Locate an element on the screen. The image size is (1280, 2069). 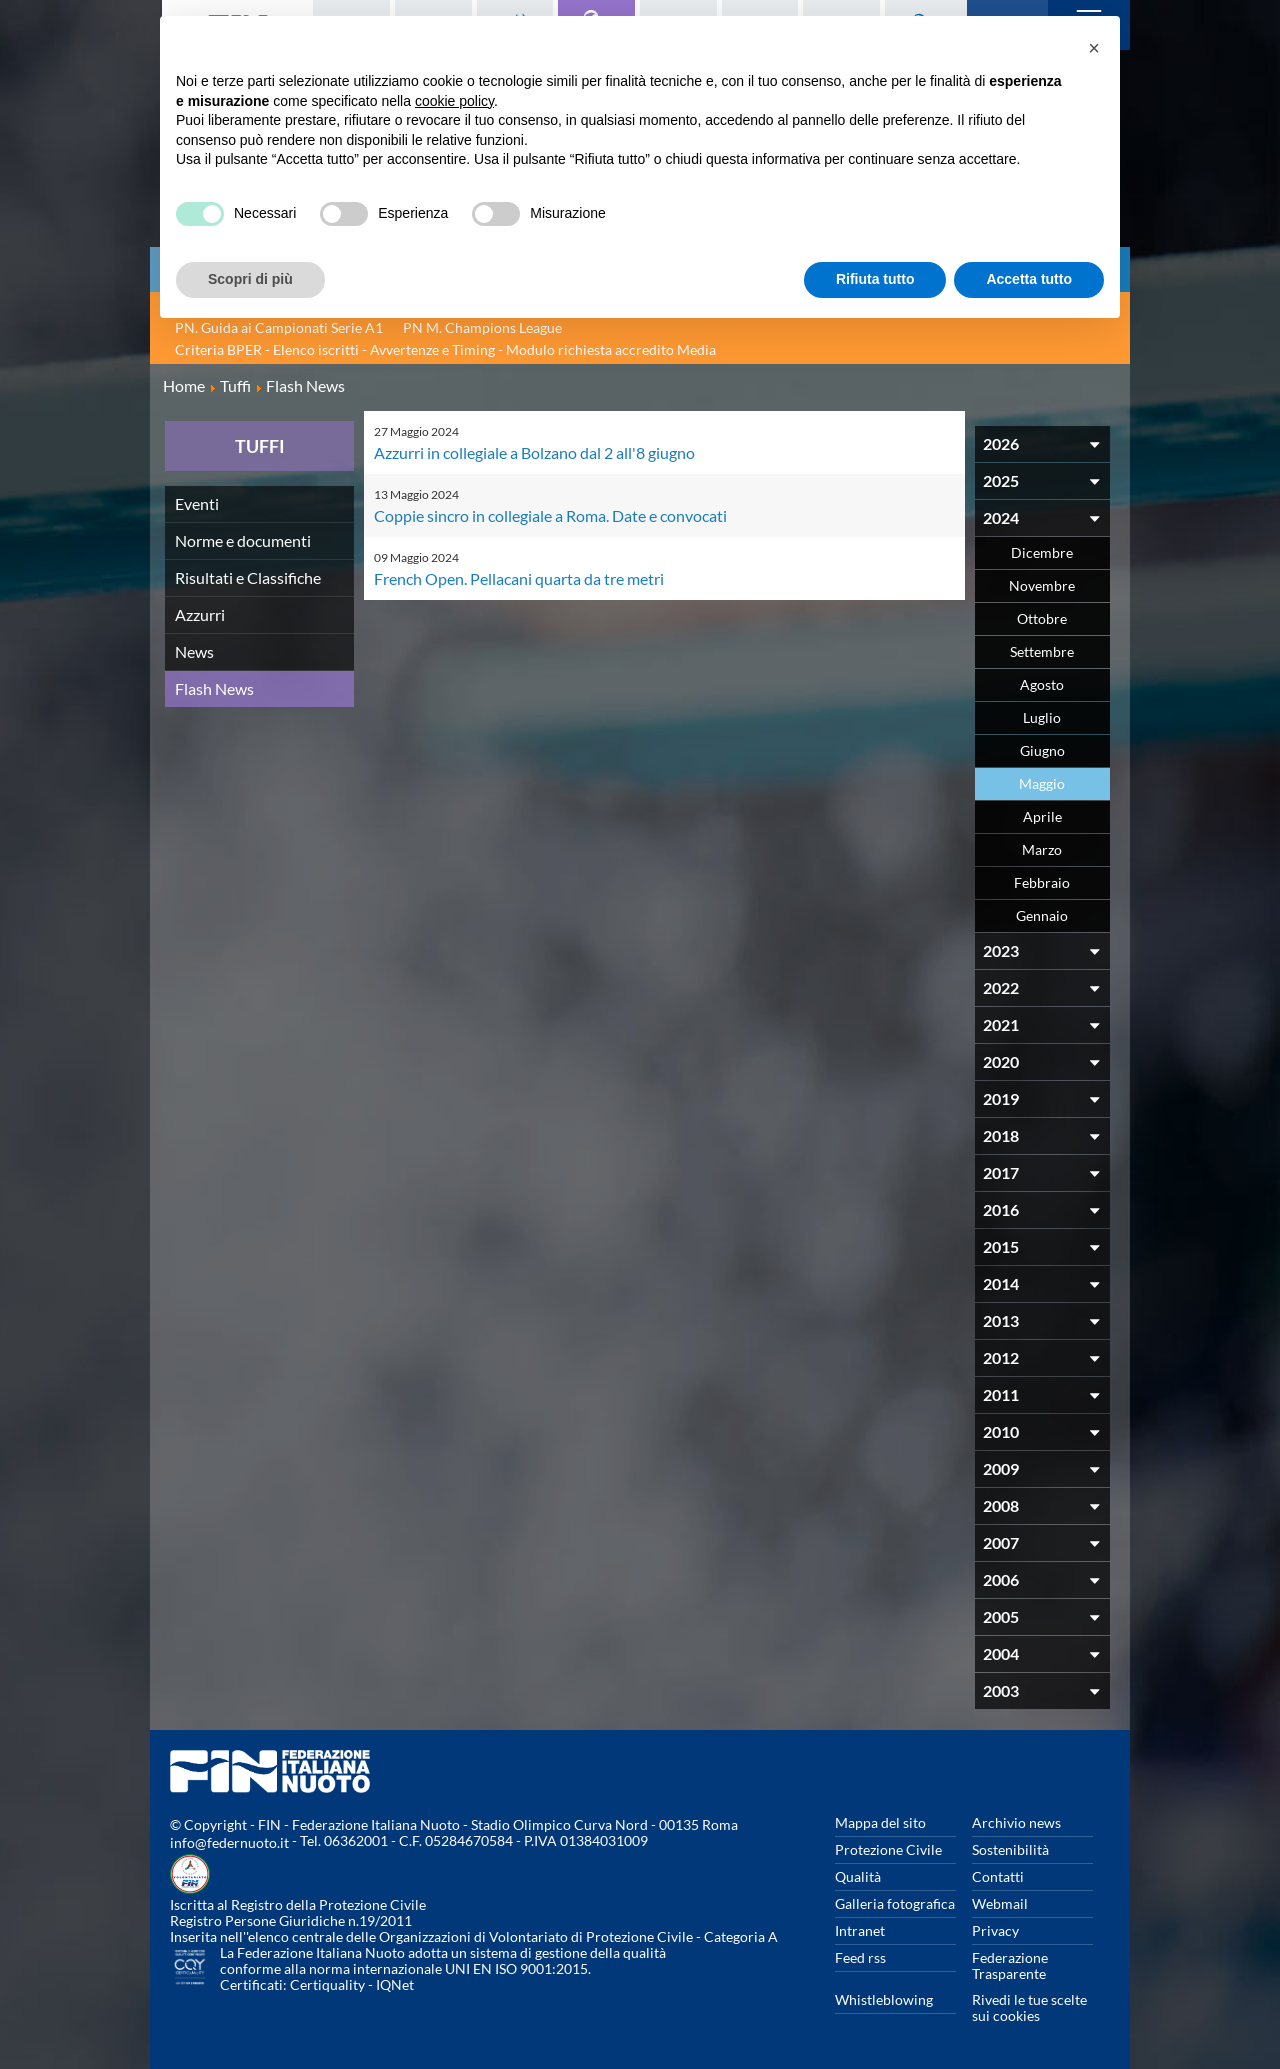
Galleria fotografica is located at coordinates (895, 1903).